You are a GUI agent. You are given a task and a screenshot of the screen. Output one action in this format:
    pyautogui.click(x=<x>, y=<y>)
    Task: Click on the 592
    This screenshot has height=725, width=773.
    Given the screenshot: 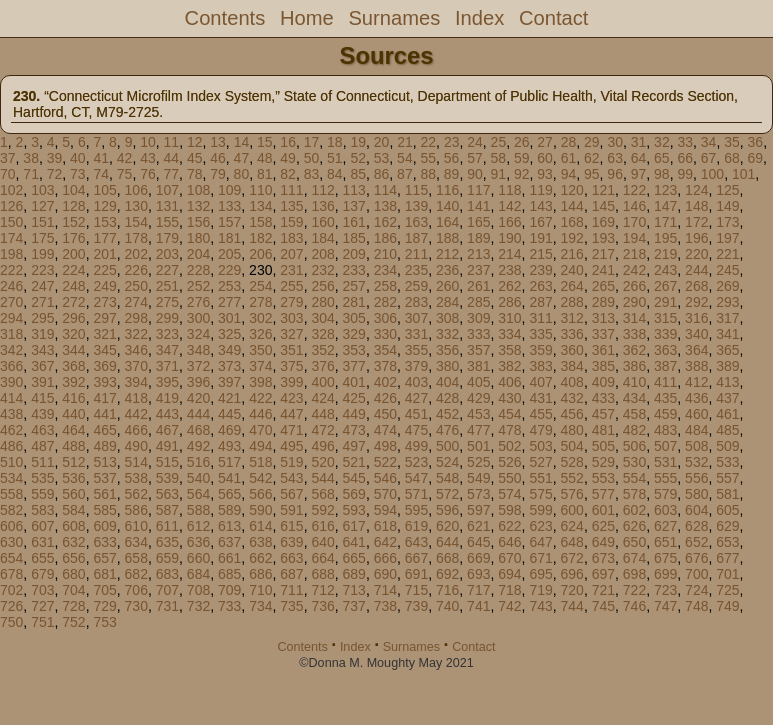 What is the action you would take?
    pyautogui.click(x=322, y=510)
    